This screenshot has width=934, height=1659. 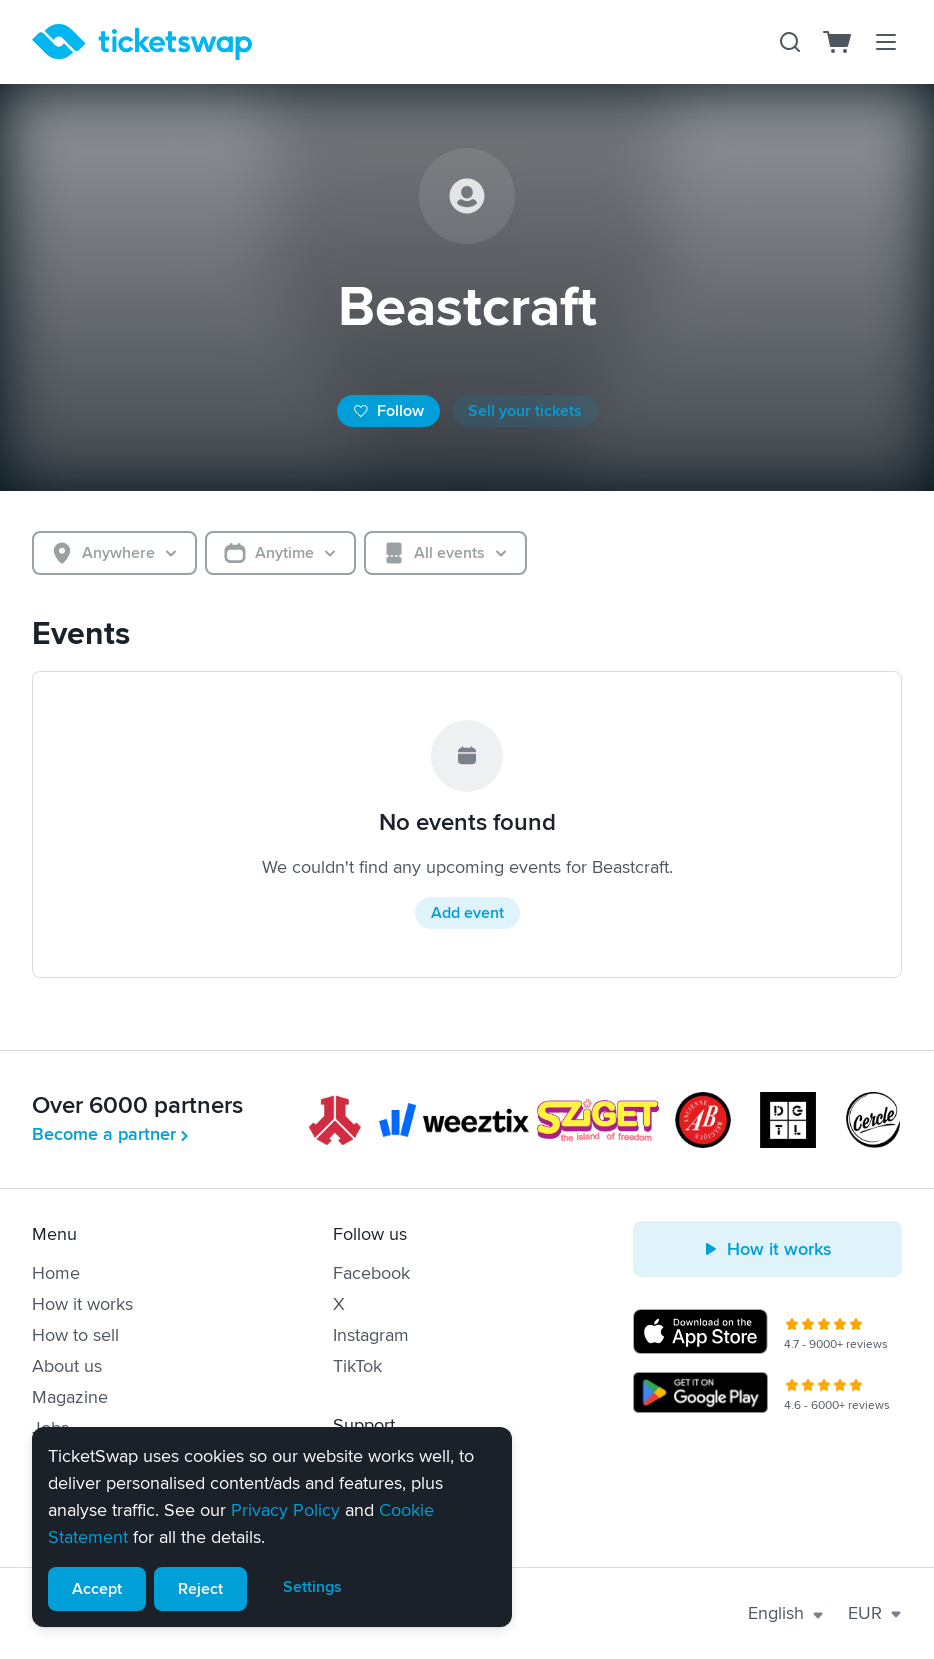 I want to click on Instagram, so click(x=371, y=1335).